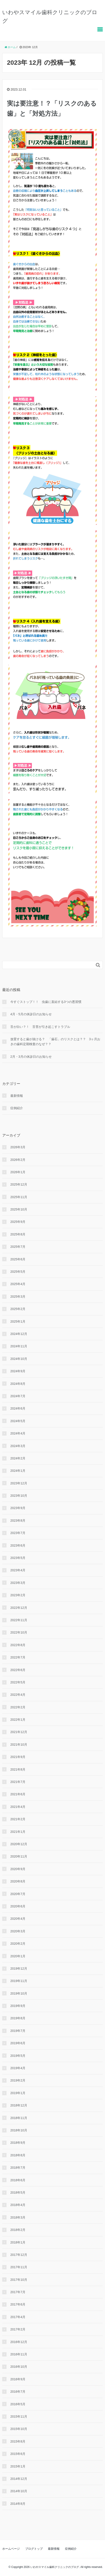  Describe the element at coordinates (17, 2379) in the screenshot. I see `2016年9月` at that location.